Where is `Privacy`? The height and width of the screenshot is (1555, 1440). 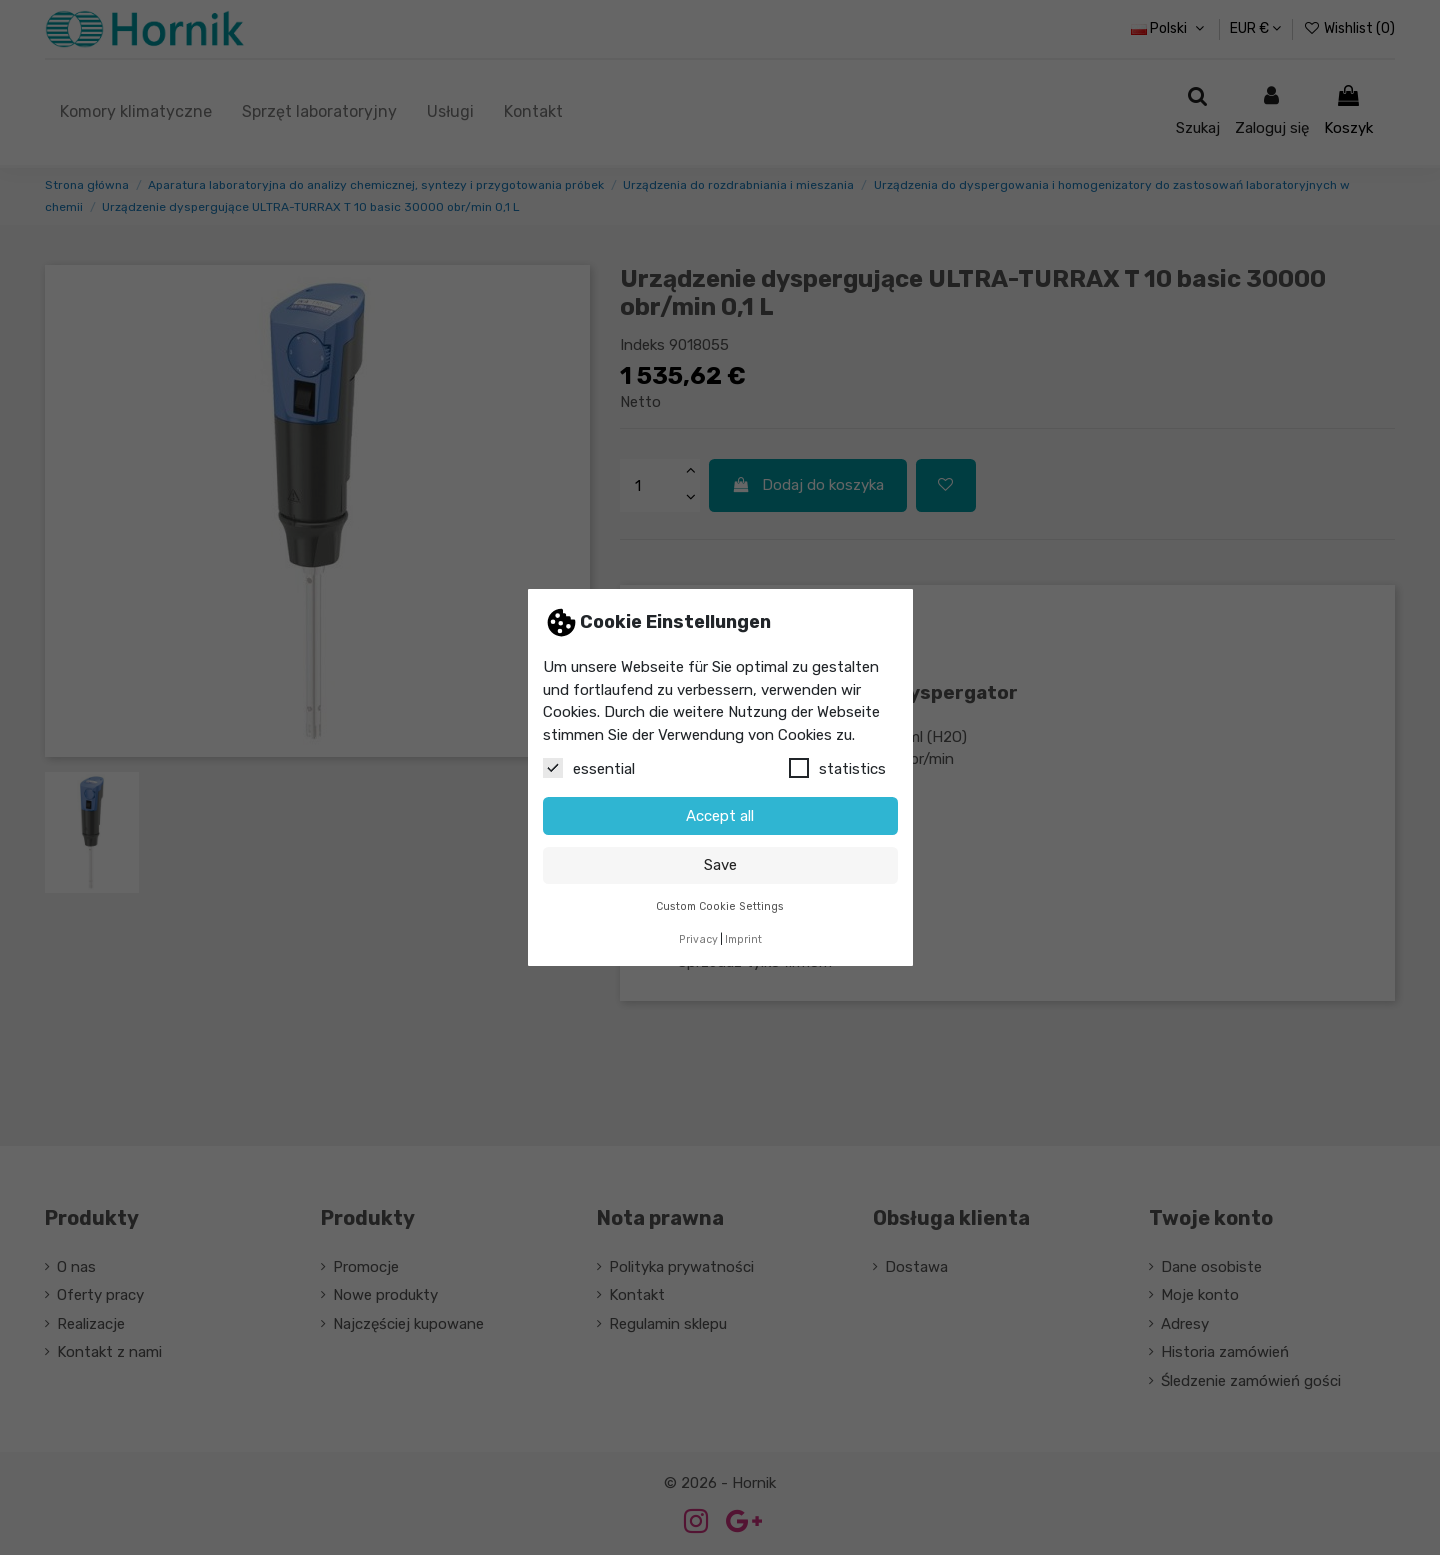 Privacy is located at coordinates (698, 939).